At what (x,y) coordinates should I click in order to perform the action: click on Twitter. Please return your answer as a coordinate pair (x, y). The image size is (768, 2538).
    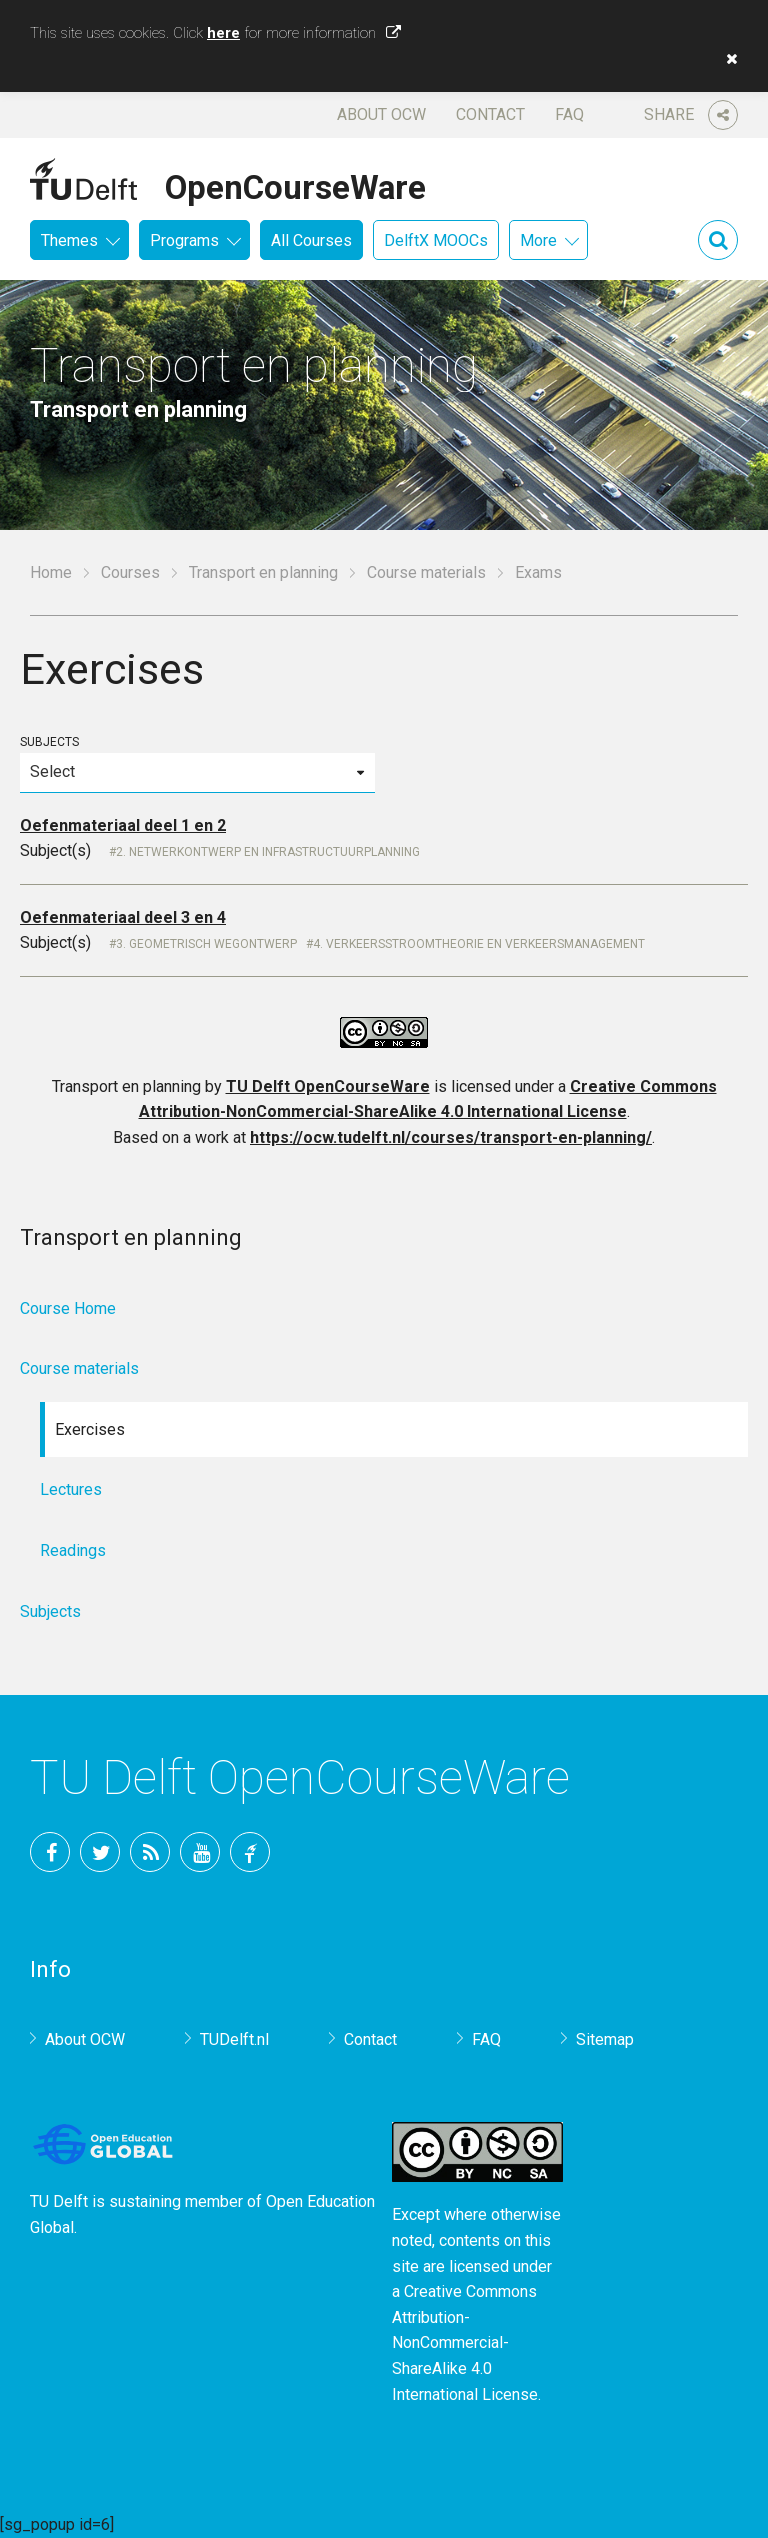
    Looking at the image, I should click on (100, 1852).